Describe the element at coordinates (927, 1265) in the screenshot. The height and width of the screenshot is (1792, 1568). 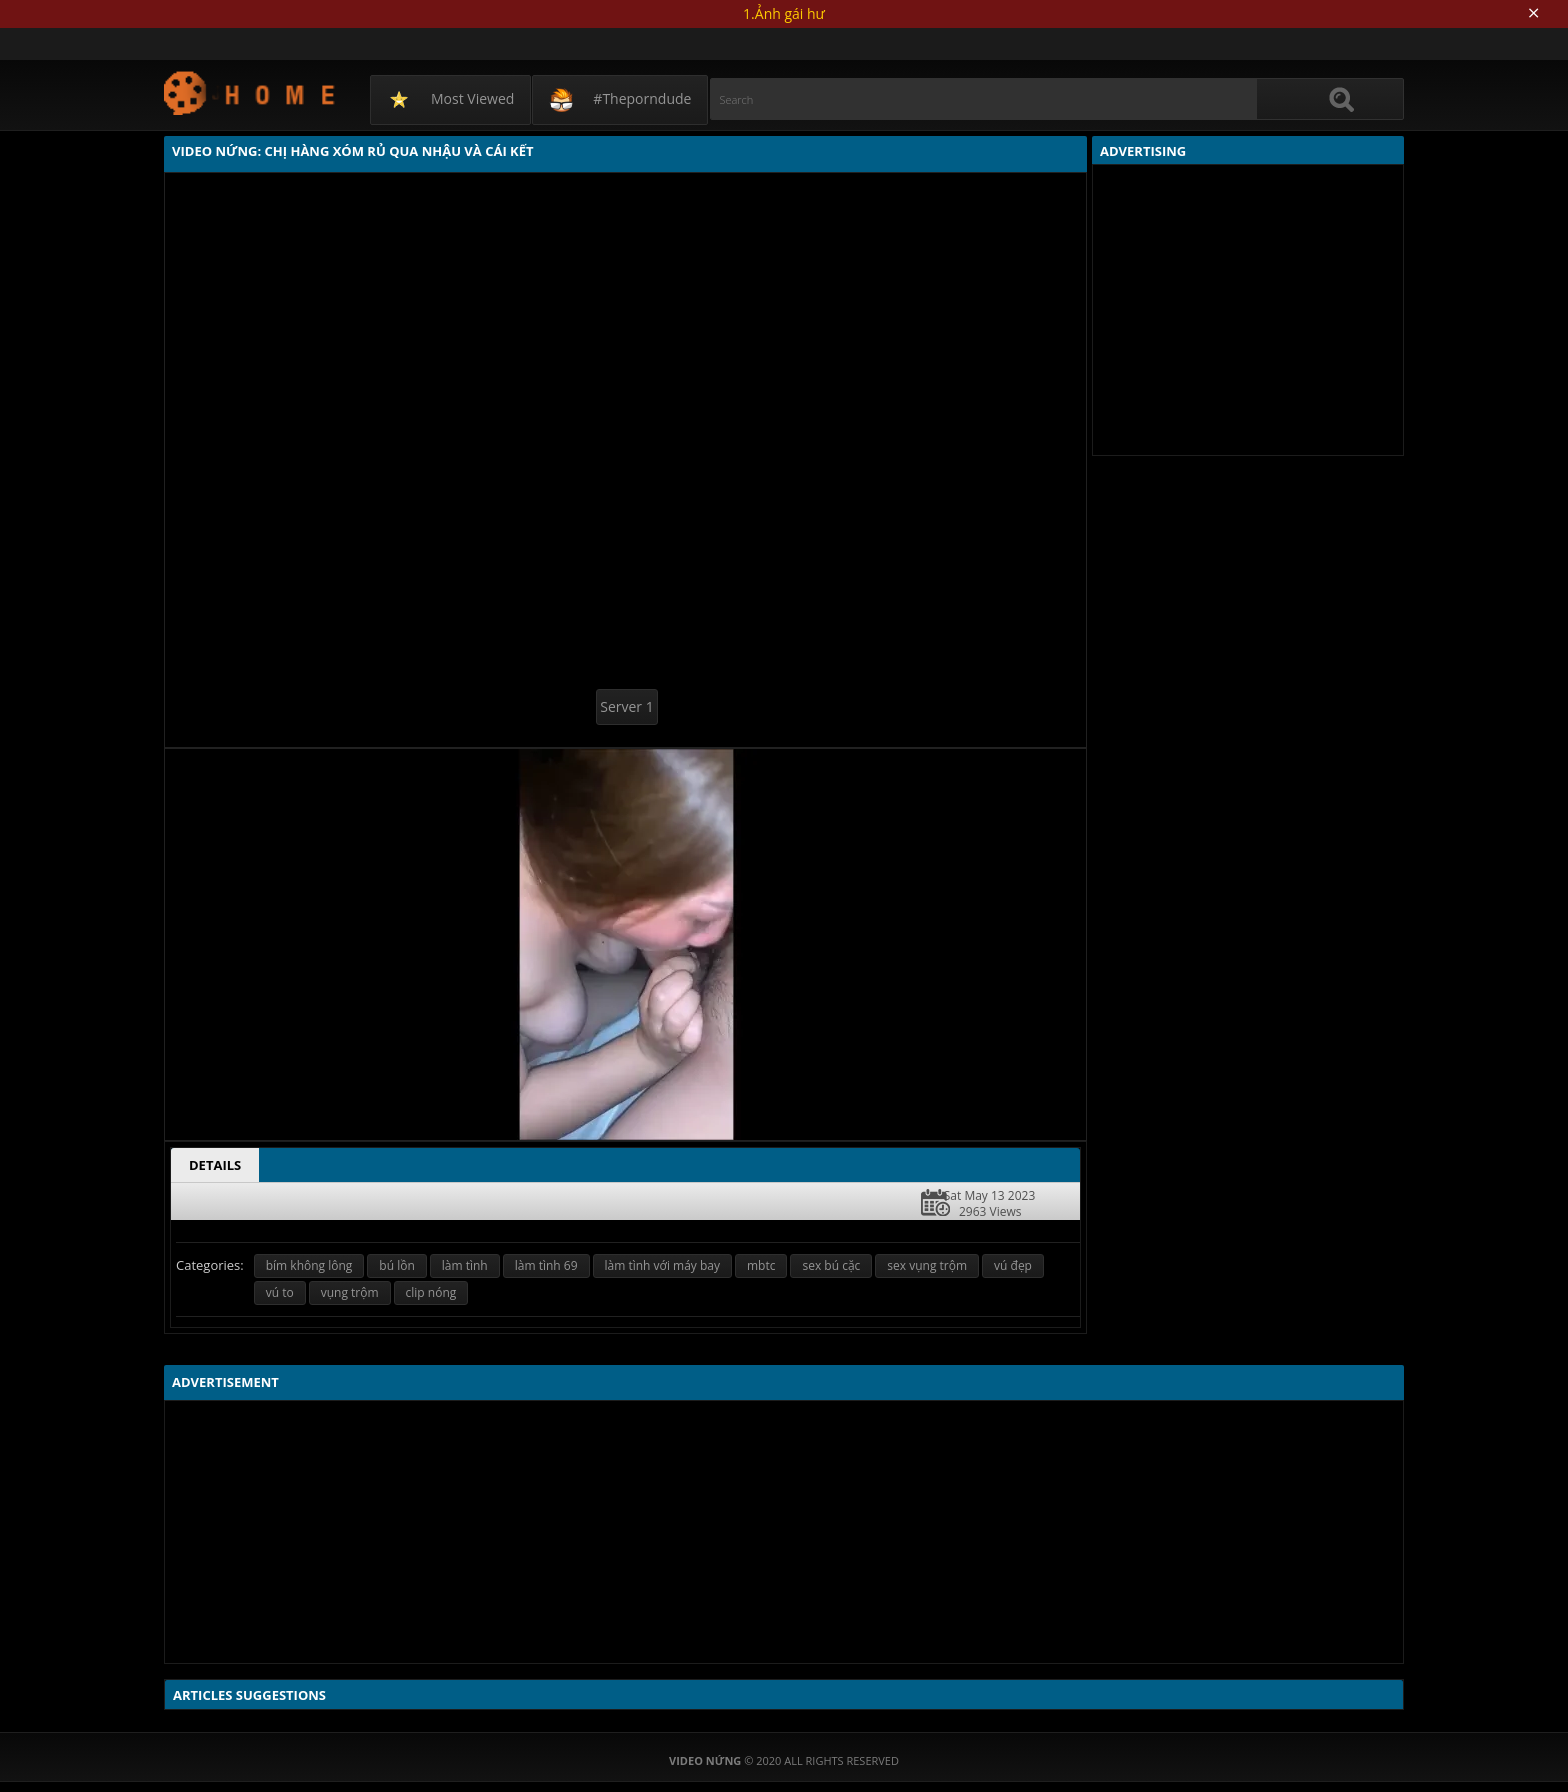
I see `sex vụng trộm` at that location.